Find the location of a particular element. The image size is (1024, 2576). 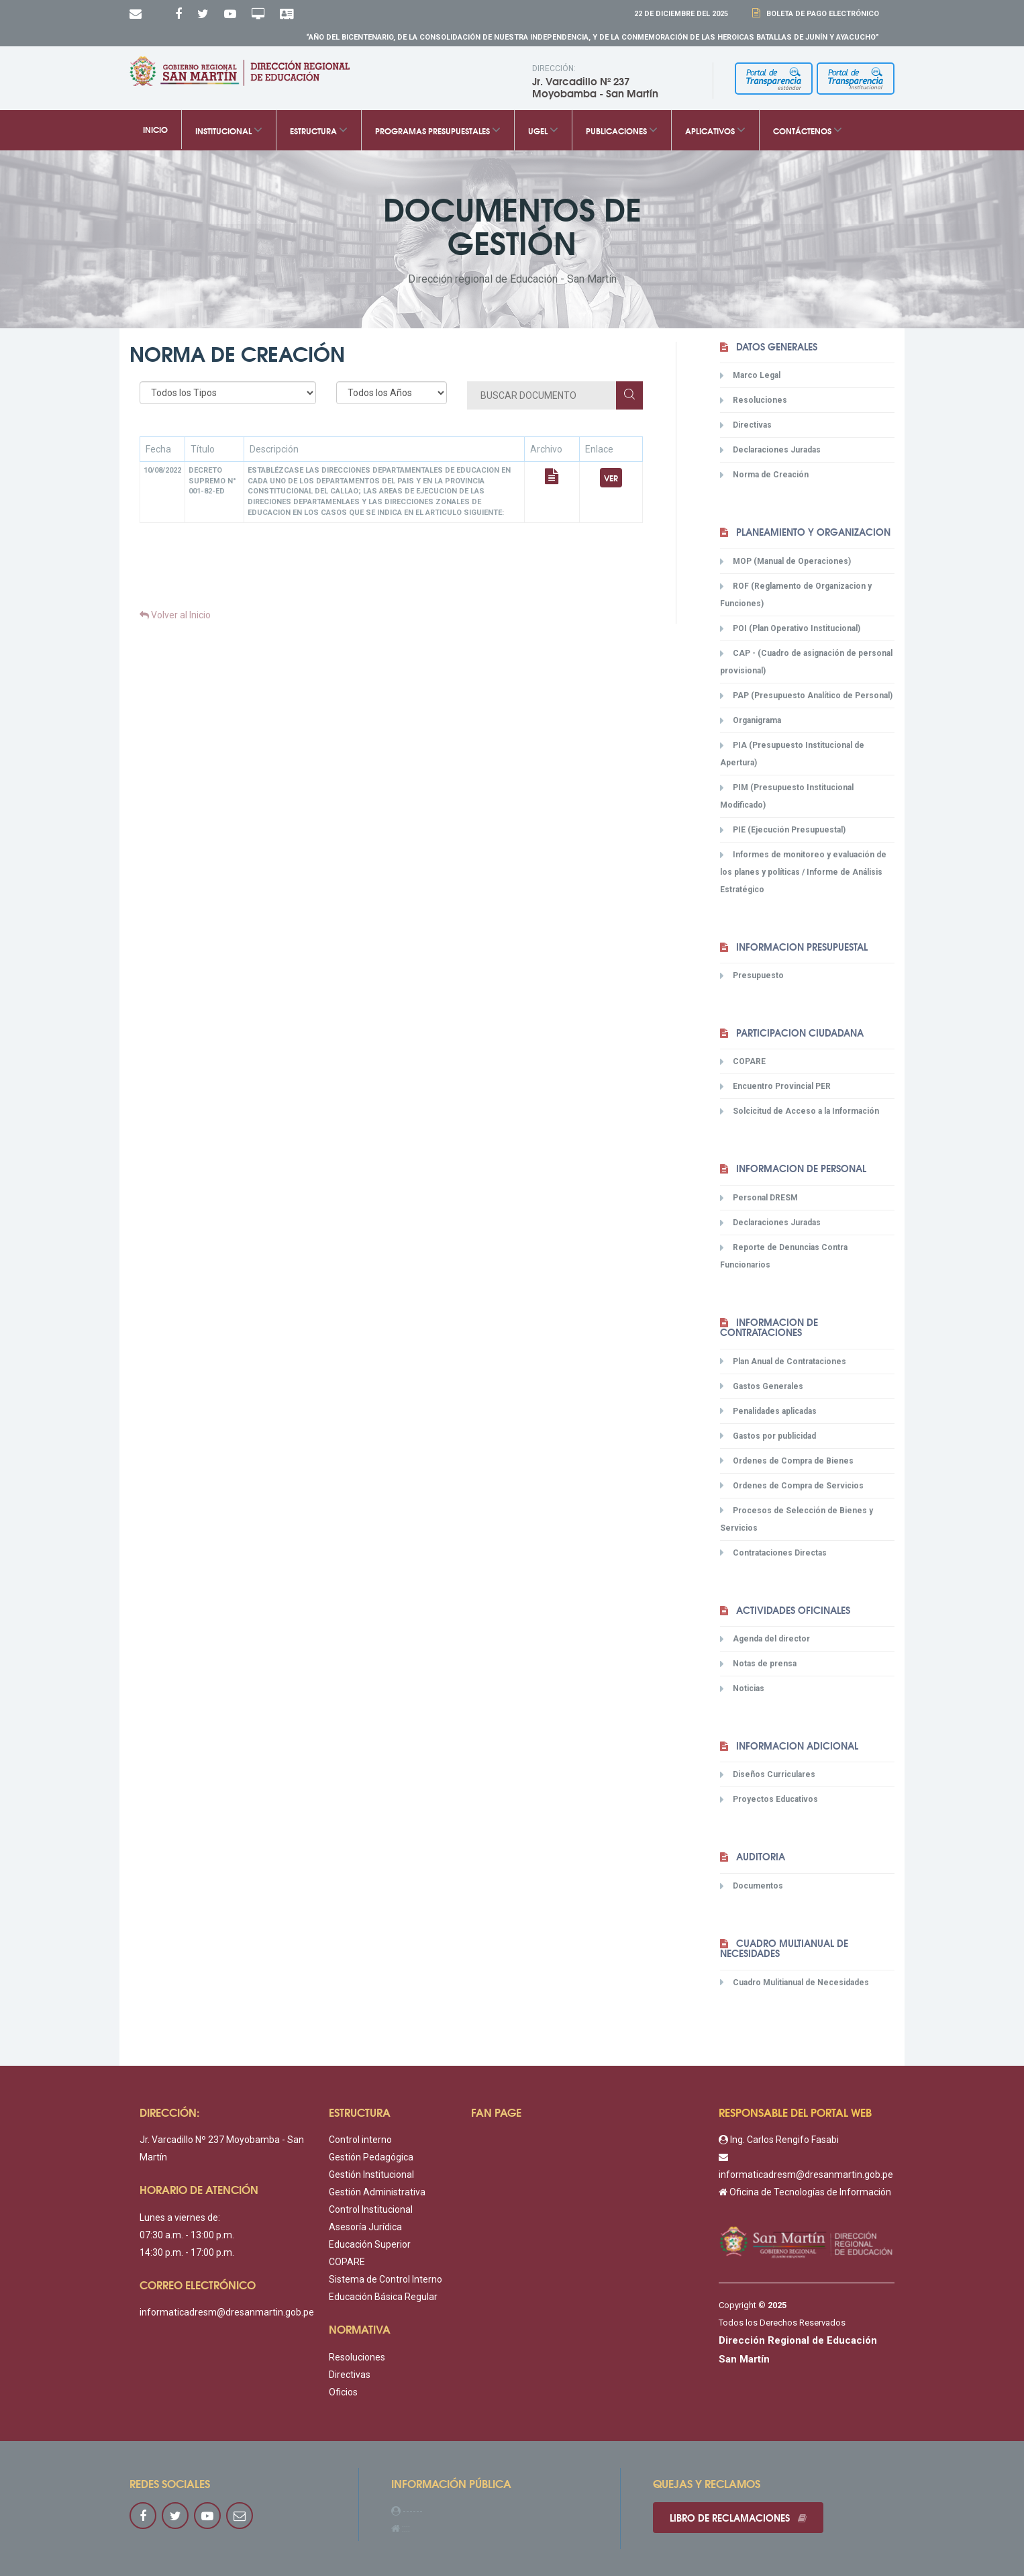

Gestión Administrativa is located at coordinates (377, 2192).